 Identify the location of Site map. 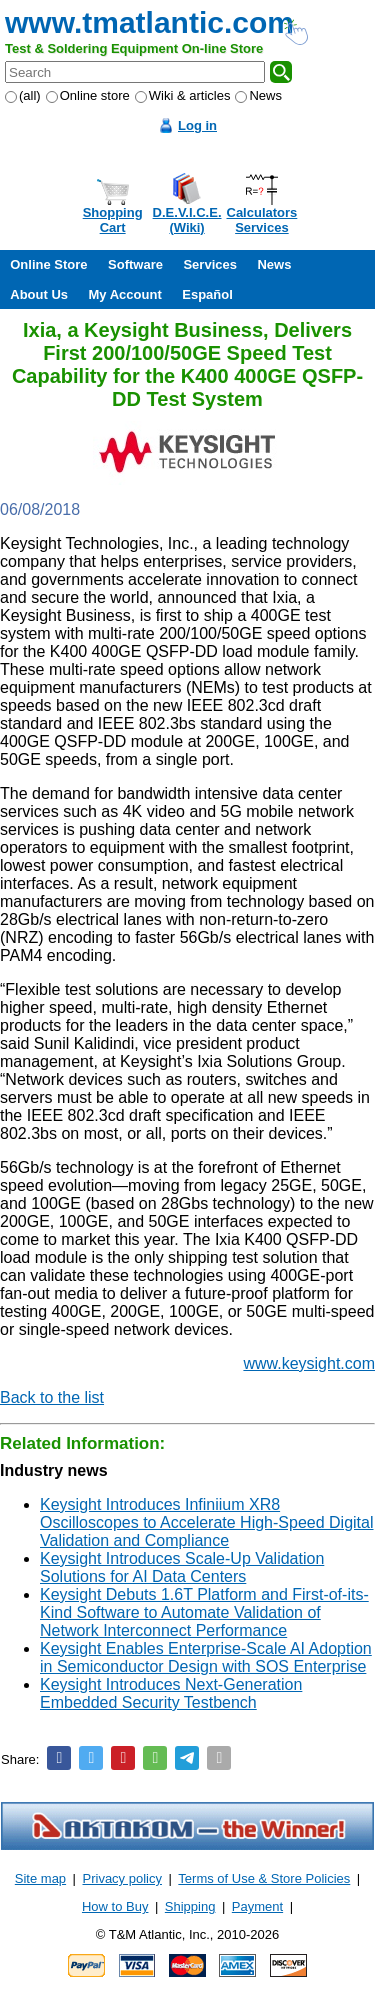
(40, 1878).